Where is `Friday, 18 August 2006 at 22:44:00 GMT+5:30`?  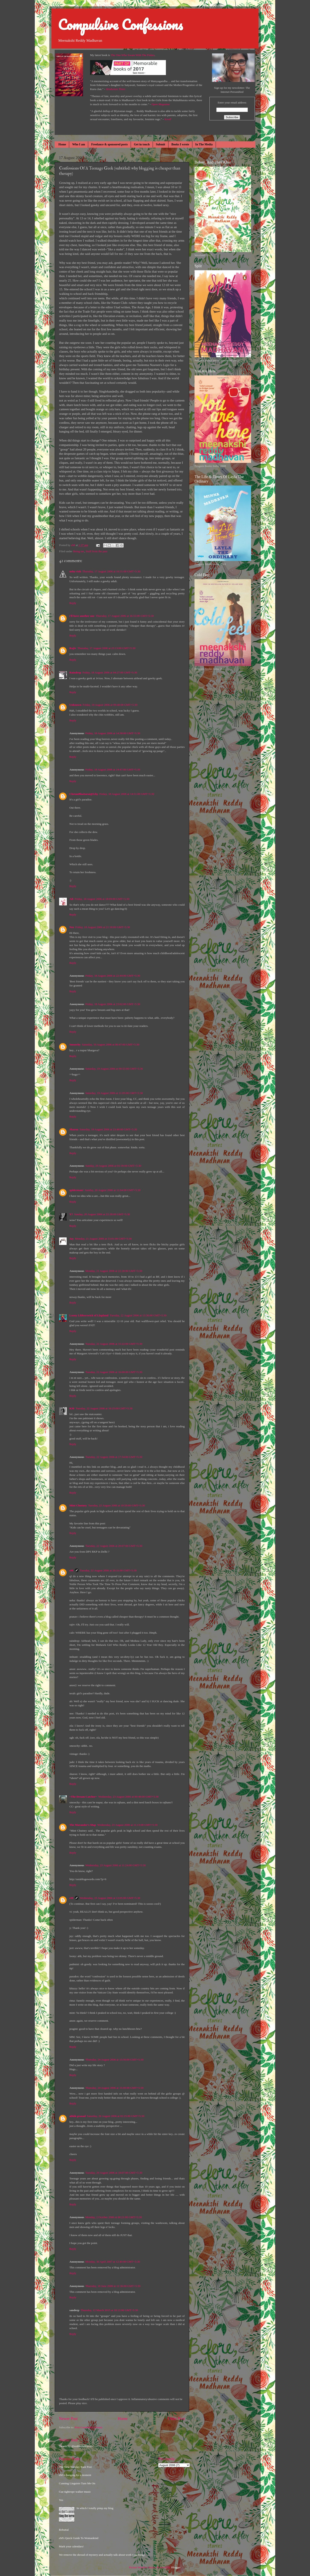 Friday, 18 August 2006 at 22:44:00 GMT+5:30 is located at coordinates (112, 975).